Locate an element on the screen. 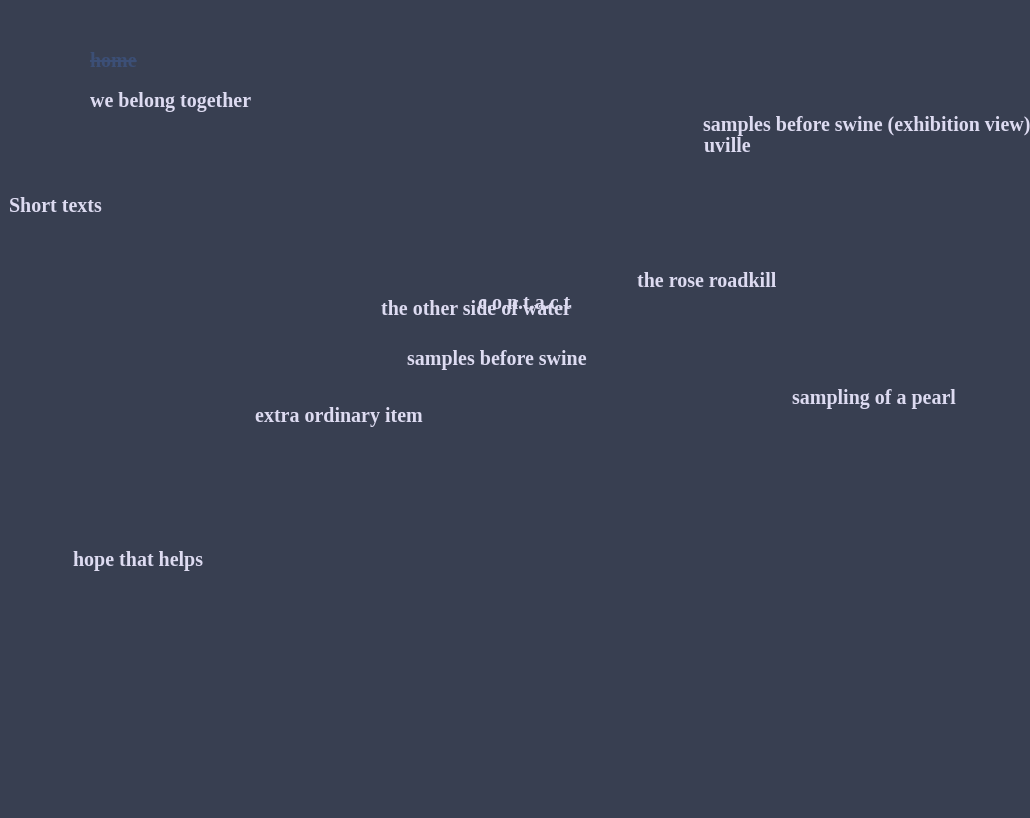  Short texts is located at coordinates (55, 205).